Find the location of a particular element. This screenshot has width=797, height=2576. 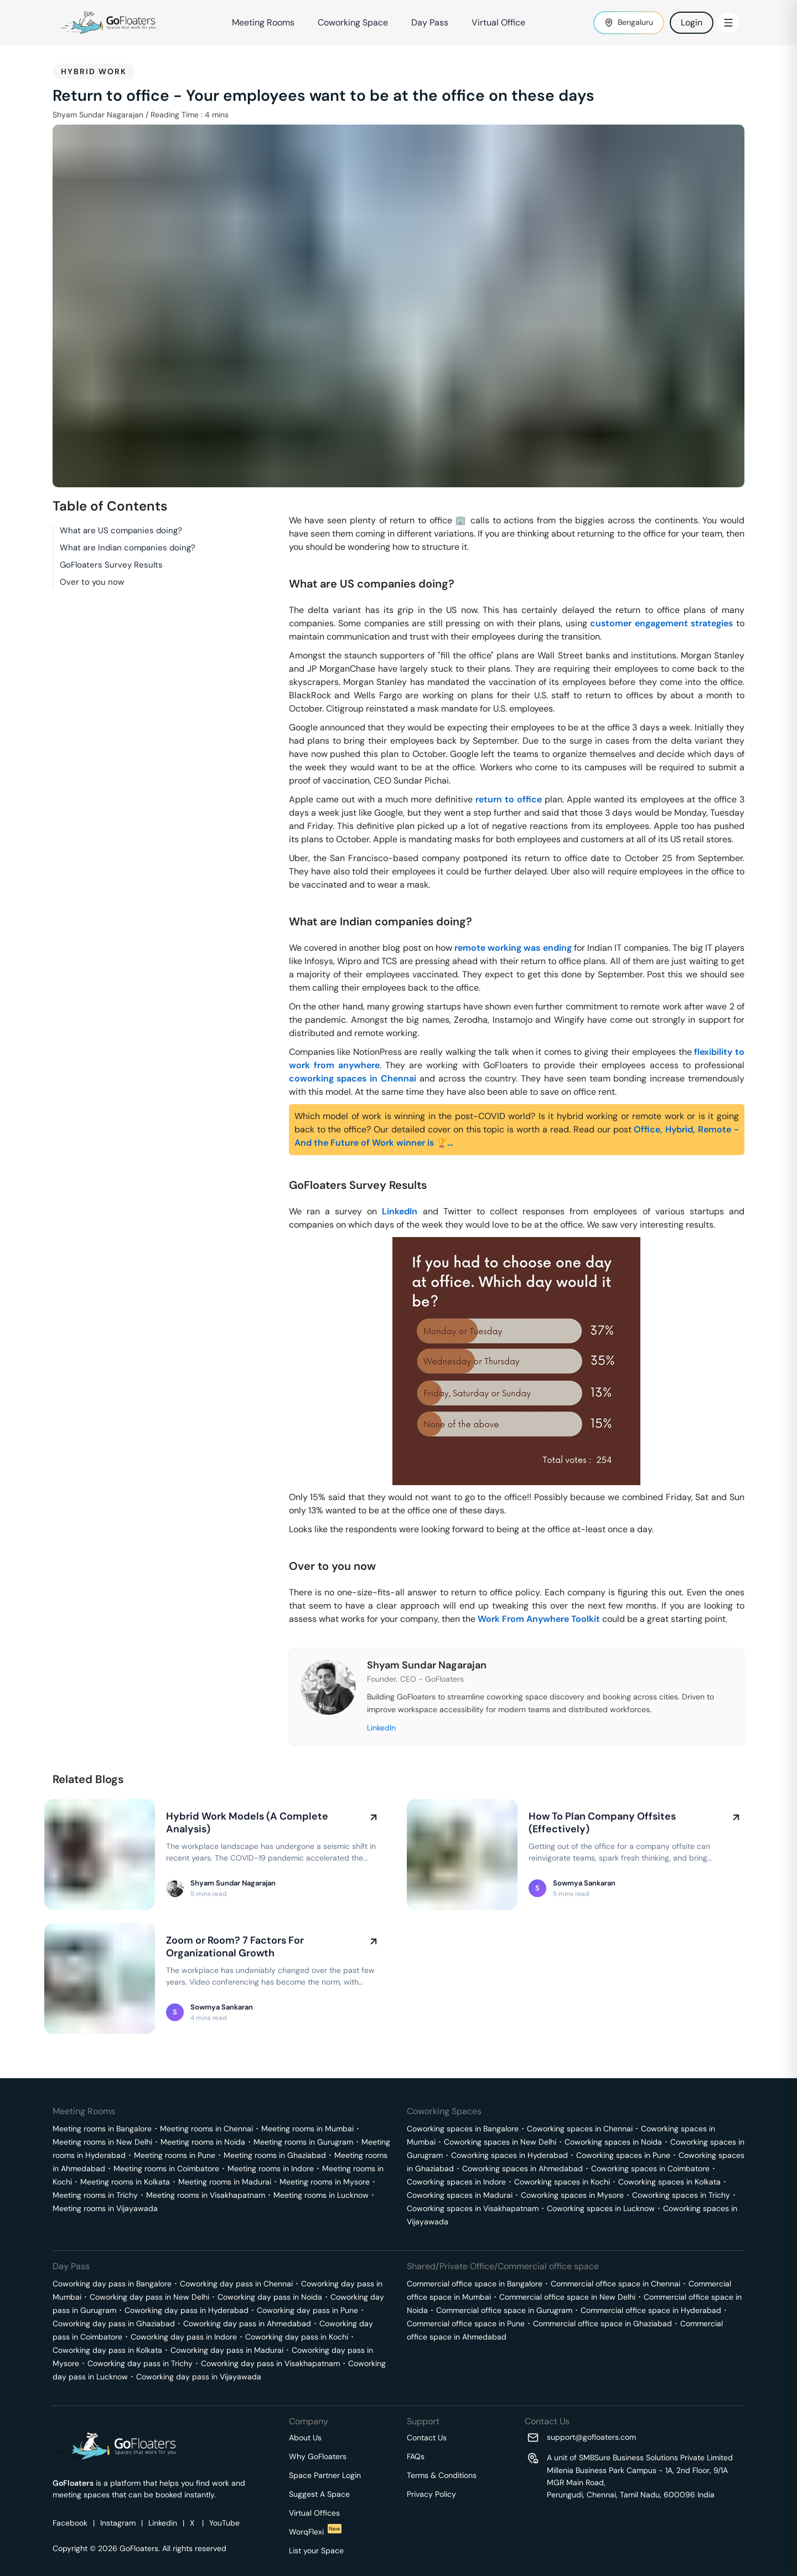

Coworking day pass in Pune is located at coordinates (307, 2310).